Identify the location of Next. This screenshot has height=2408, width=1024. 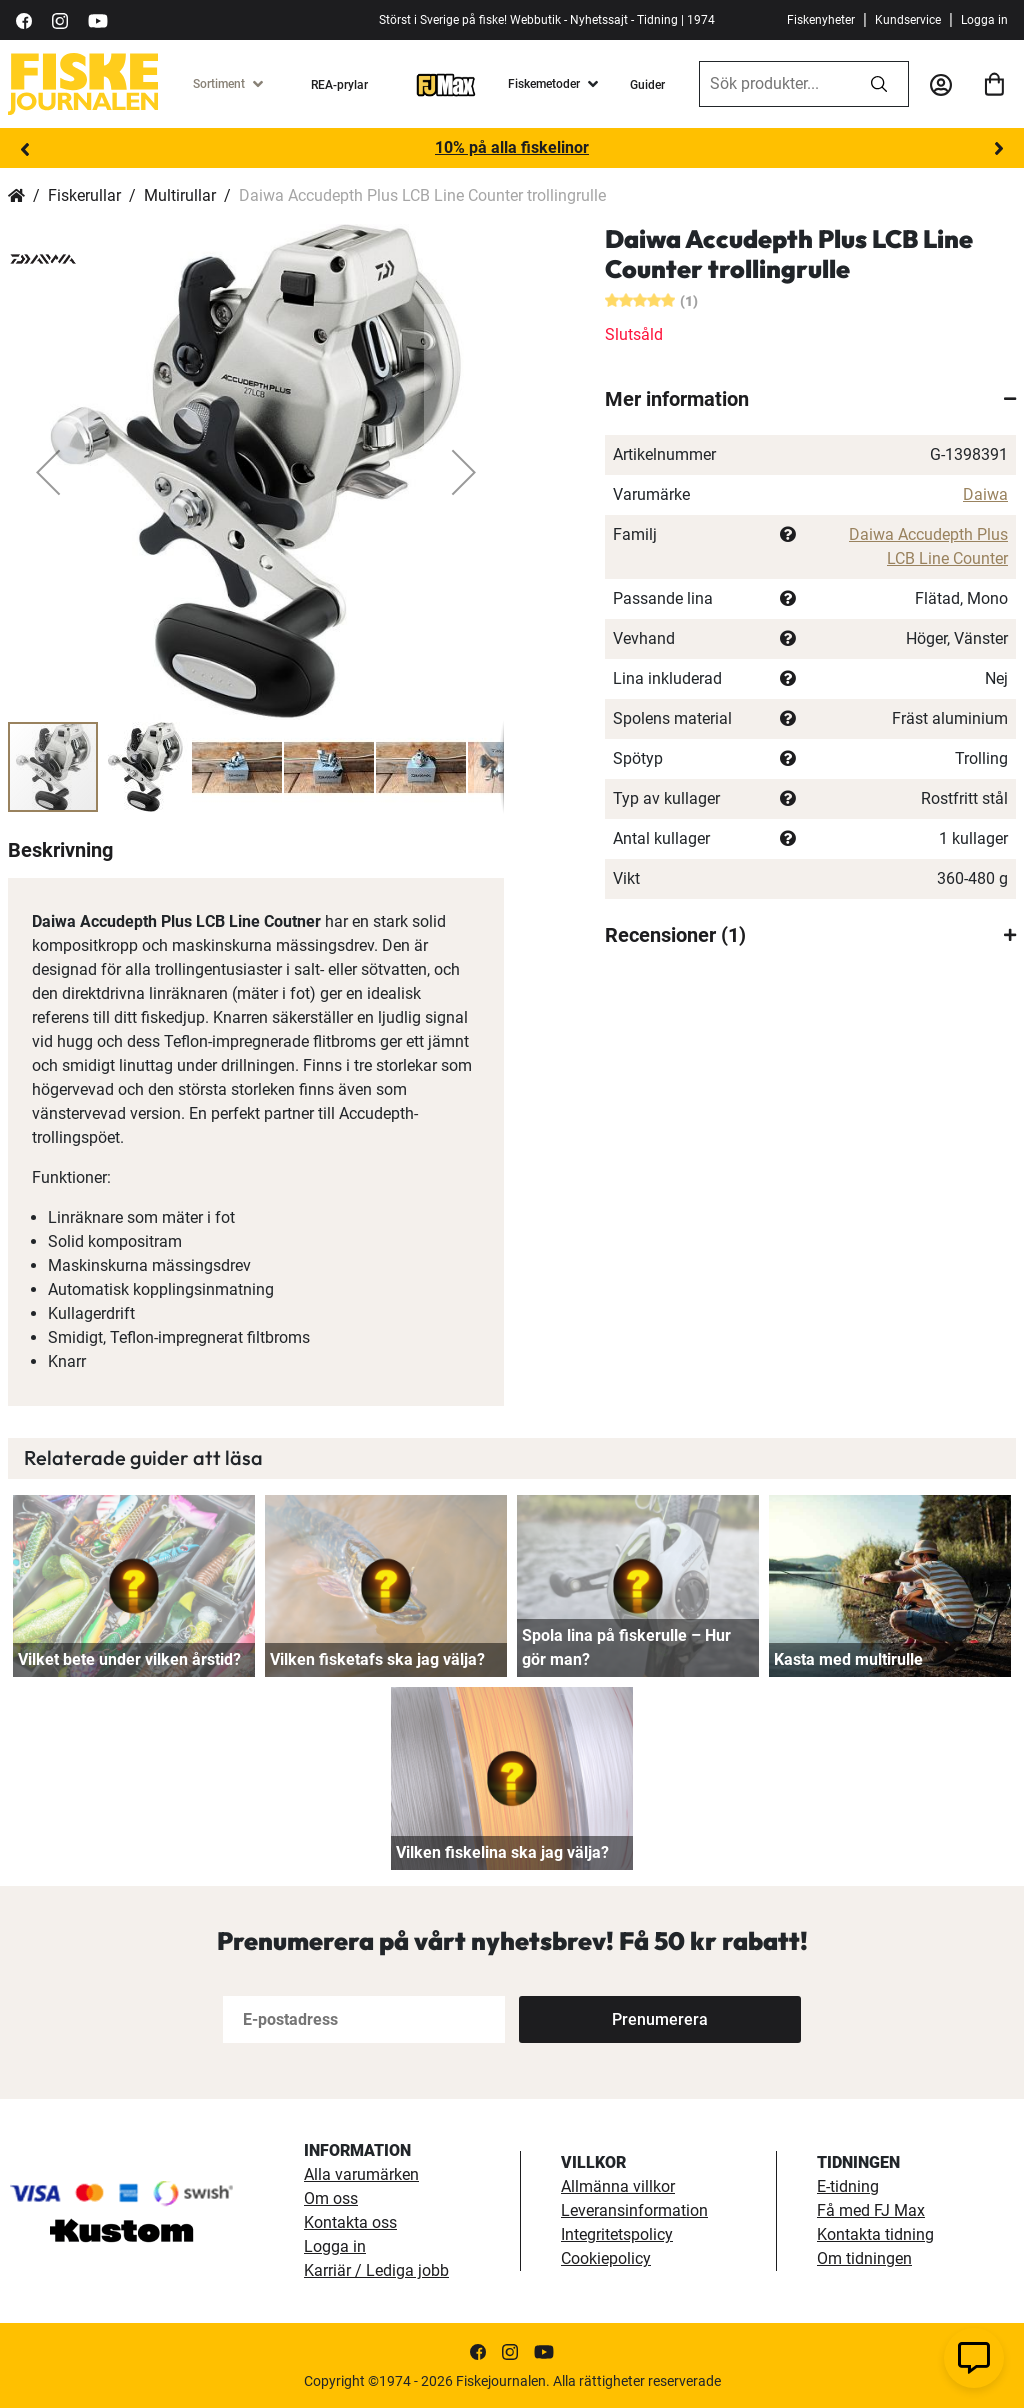
(999, 149).